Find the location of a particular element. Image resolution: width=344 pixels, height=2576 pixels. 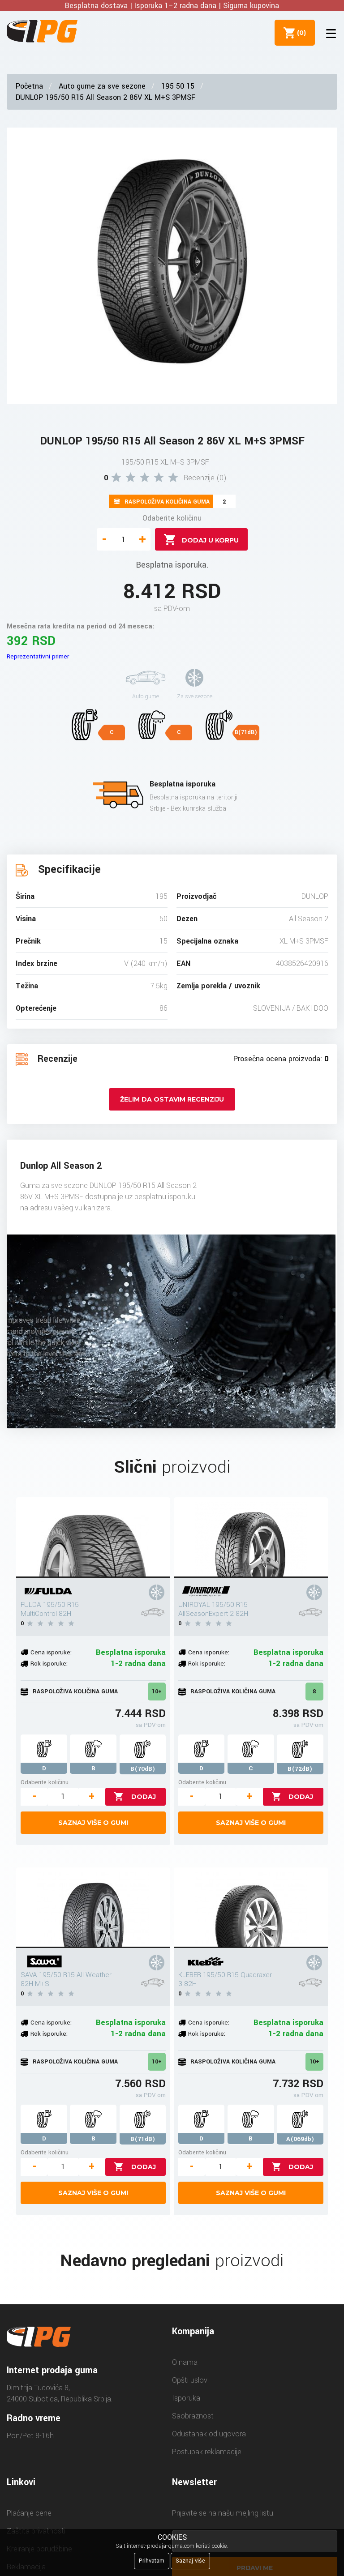

Odaberite količinu is located at coordinates (172, 518).